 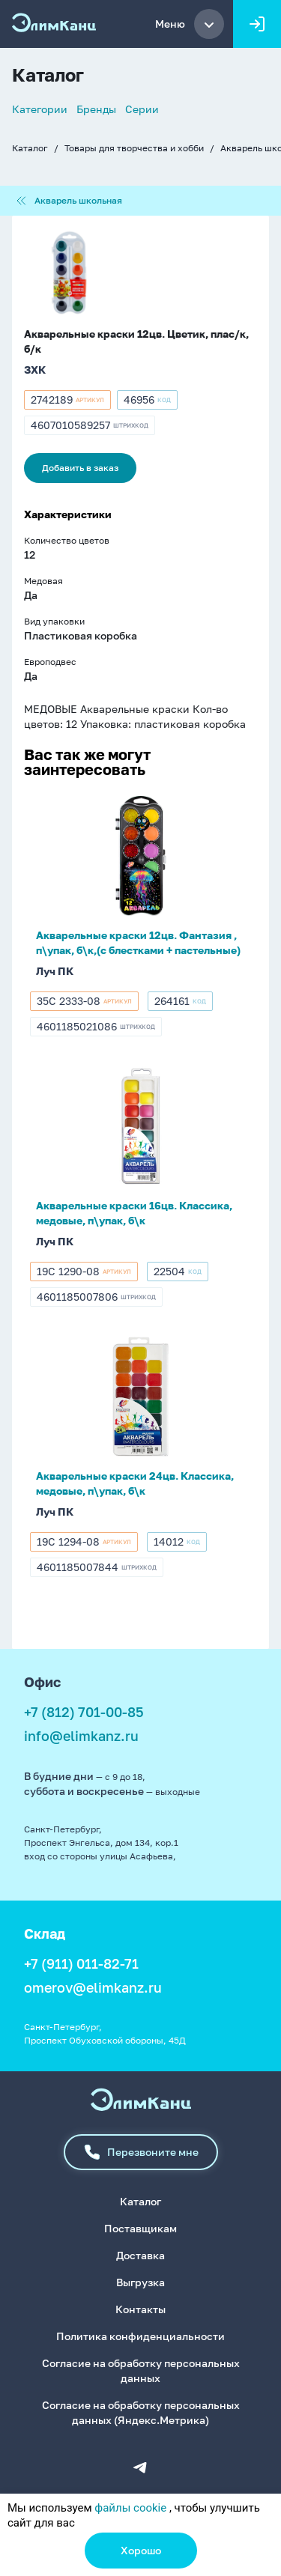 What do you see at coordinates (134, 148) in the screenshot?
I see `Товары для творчества и хобби` at bounding box center [134, 148].